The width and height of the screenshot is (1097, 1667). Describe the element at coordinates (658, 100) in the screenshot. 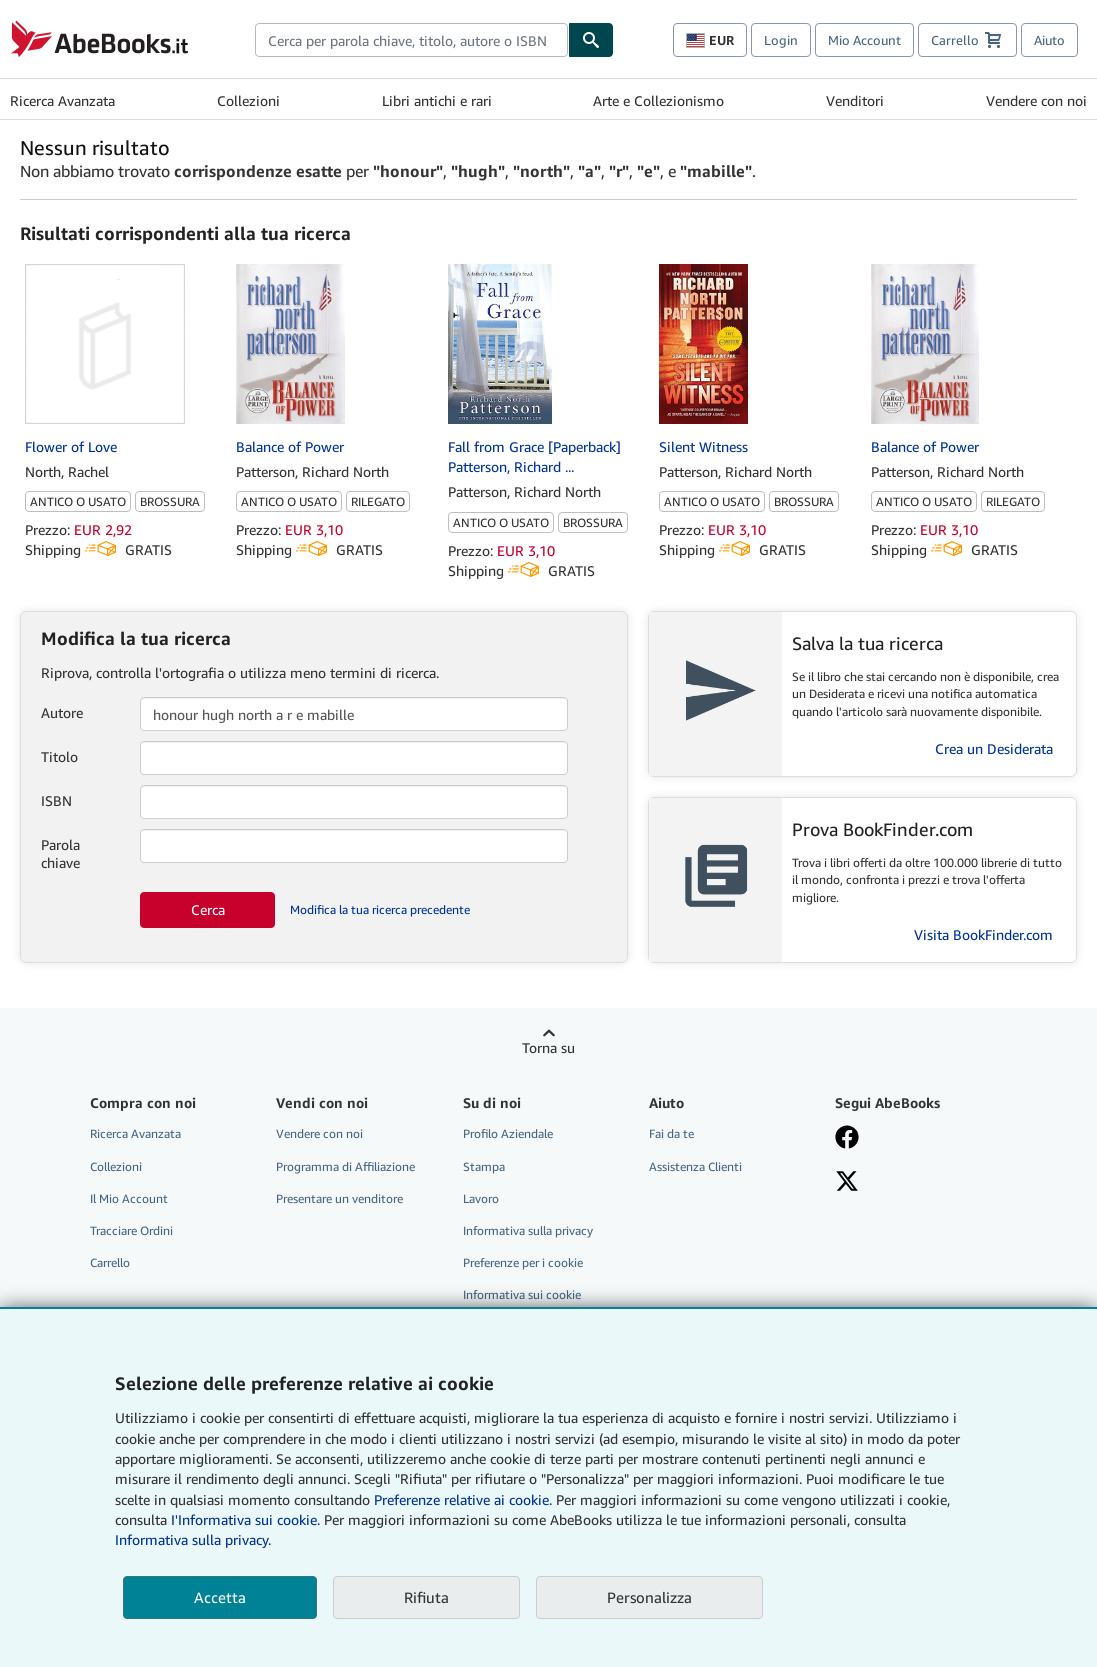

I see `Arte e Collezionismo` at that location.